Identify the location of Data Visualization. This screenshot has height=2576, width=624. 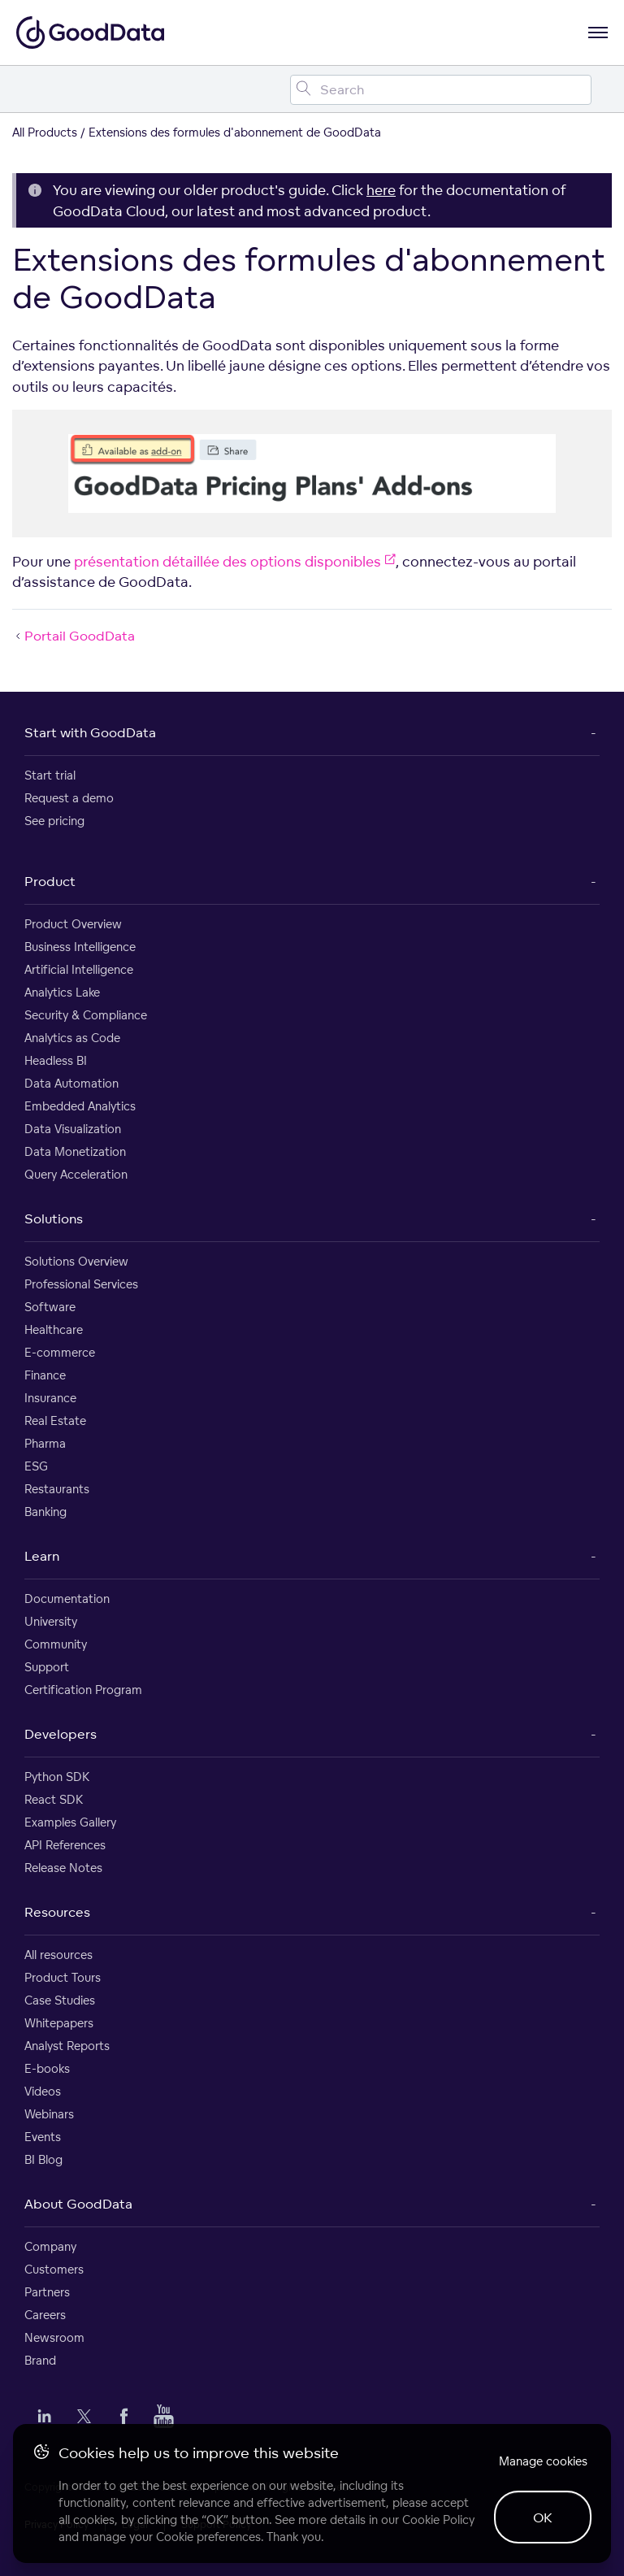
(72, 1129).